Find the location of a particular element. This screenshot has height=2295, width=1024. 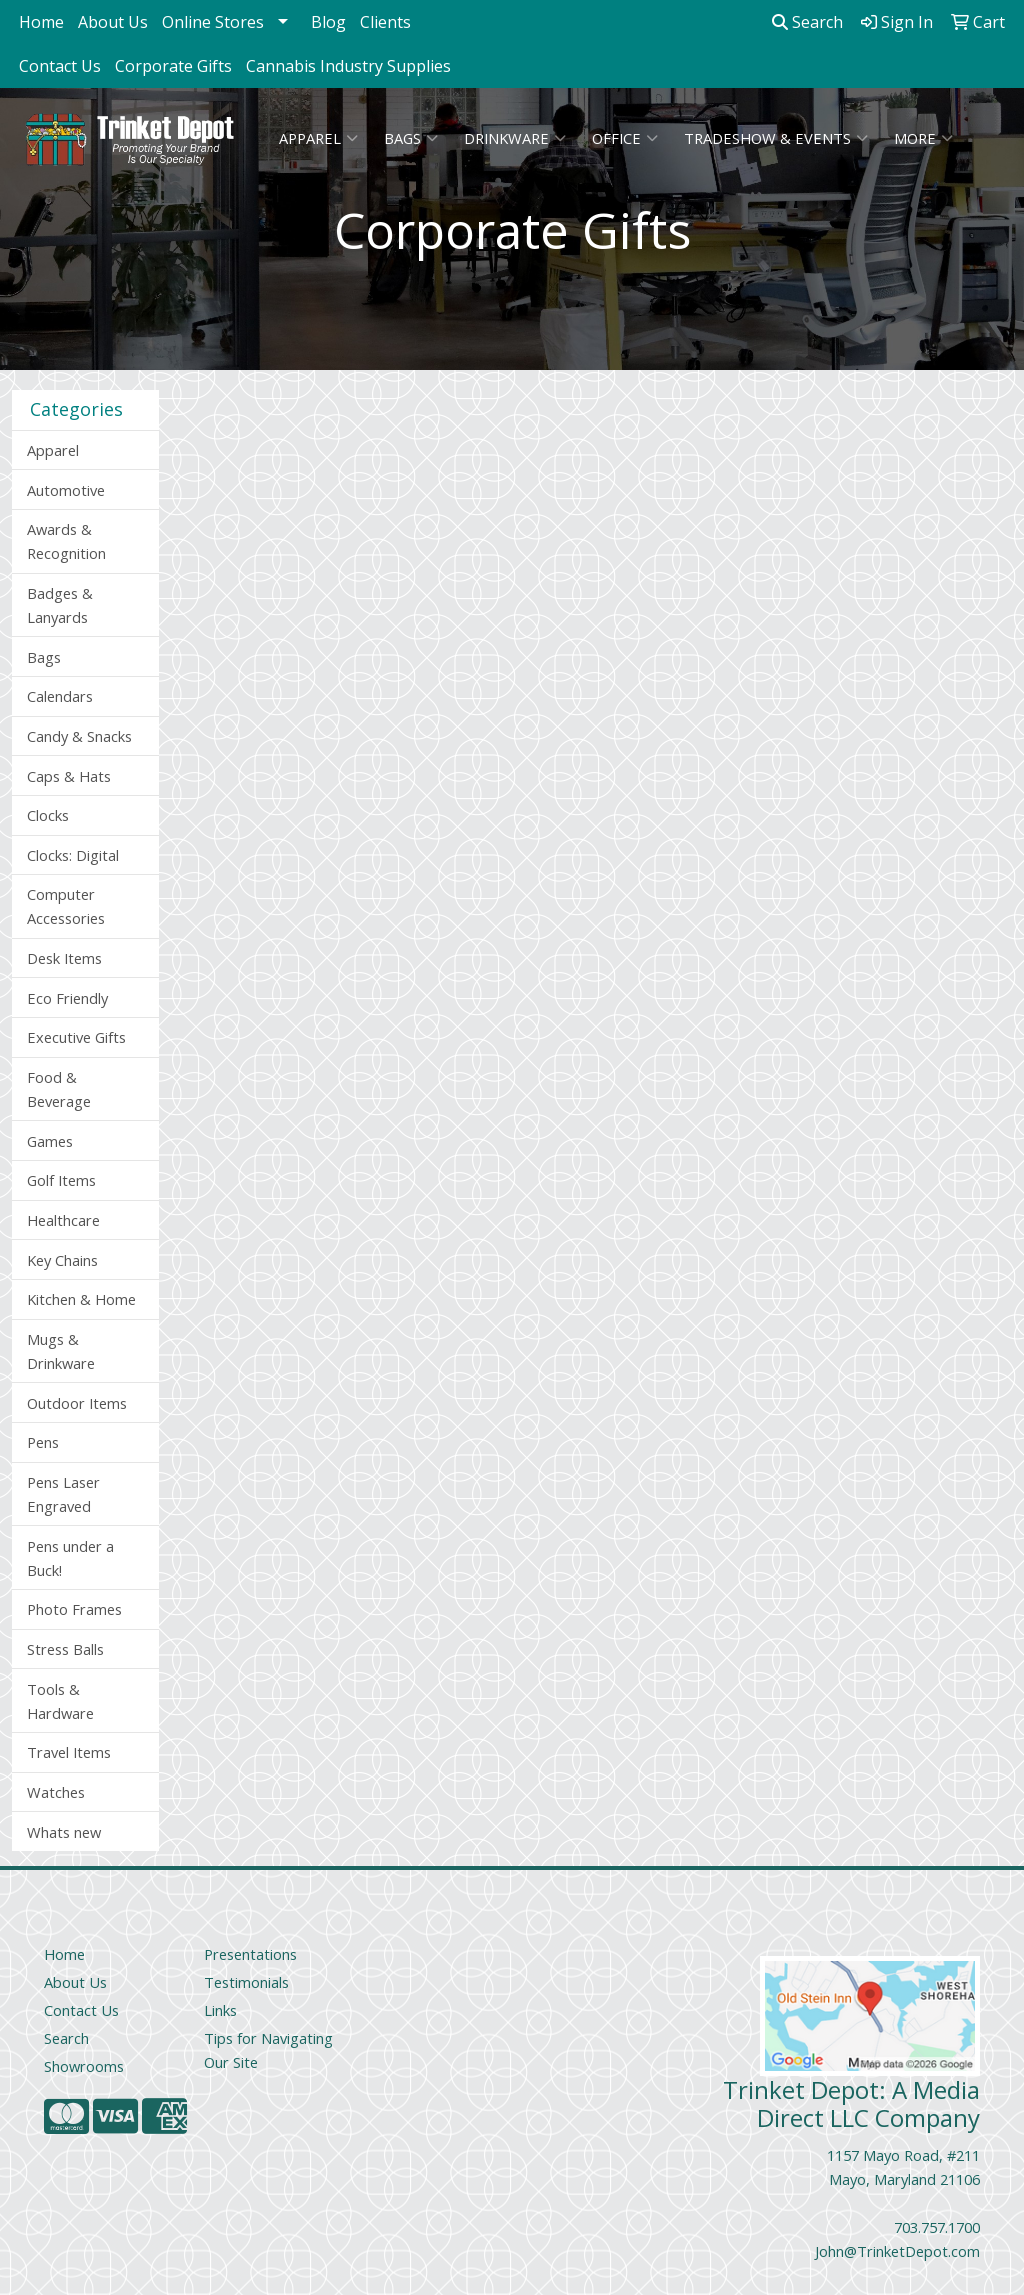

Showrooms is located at coordinates (84, 2066).